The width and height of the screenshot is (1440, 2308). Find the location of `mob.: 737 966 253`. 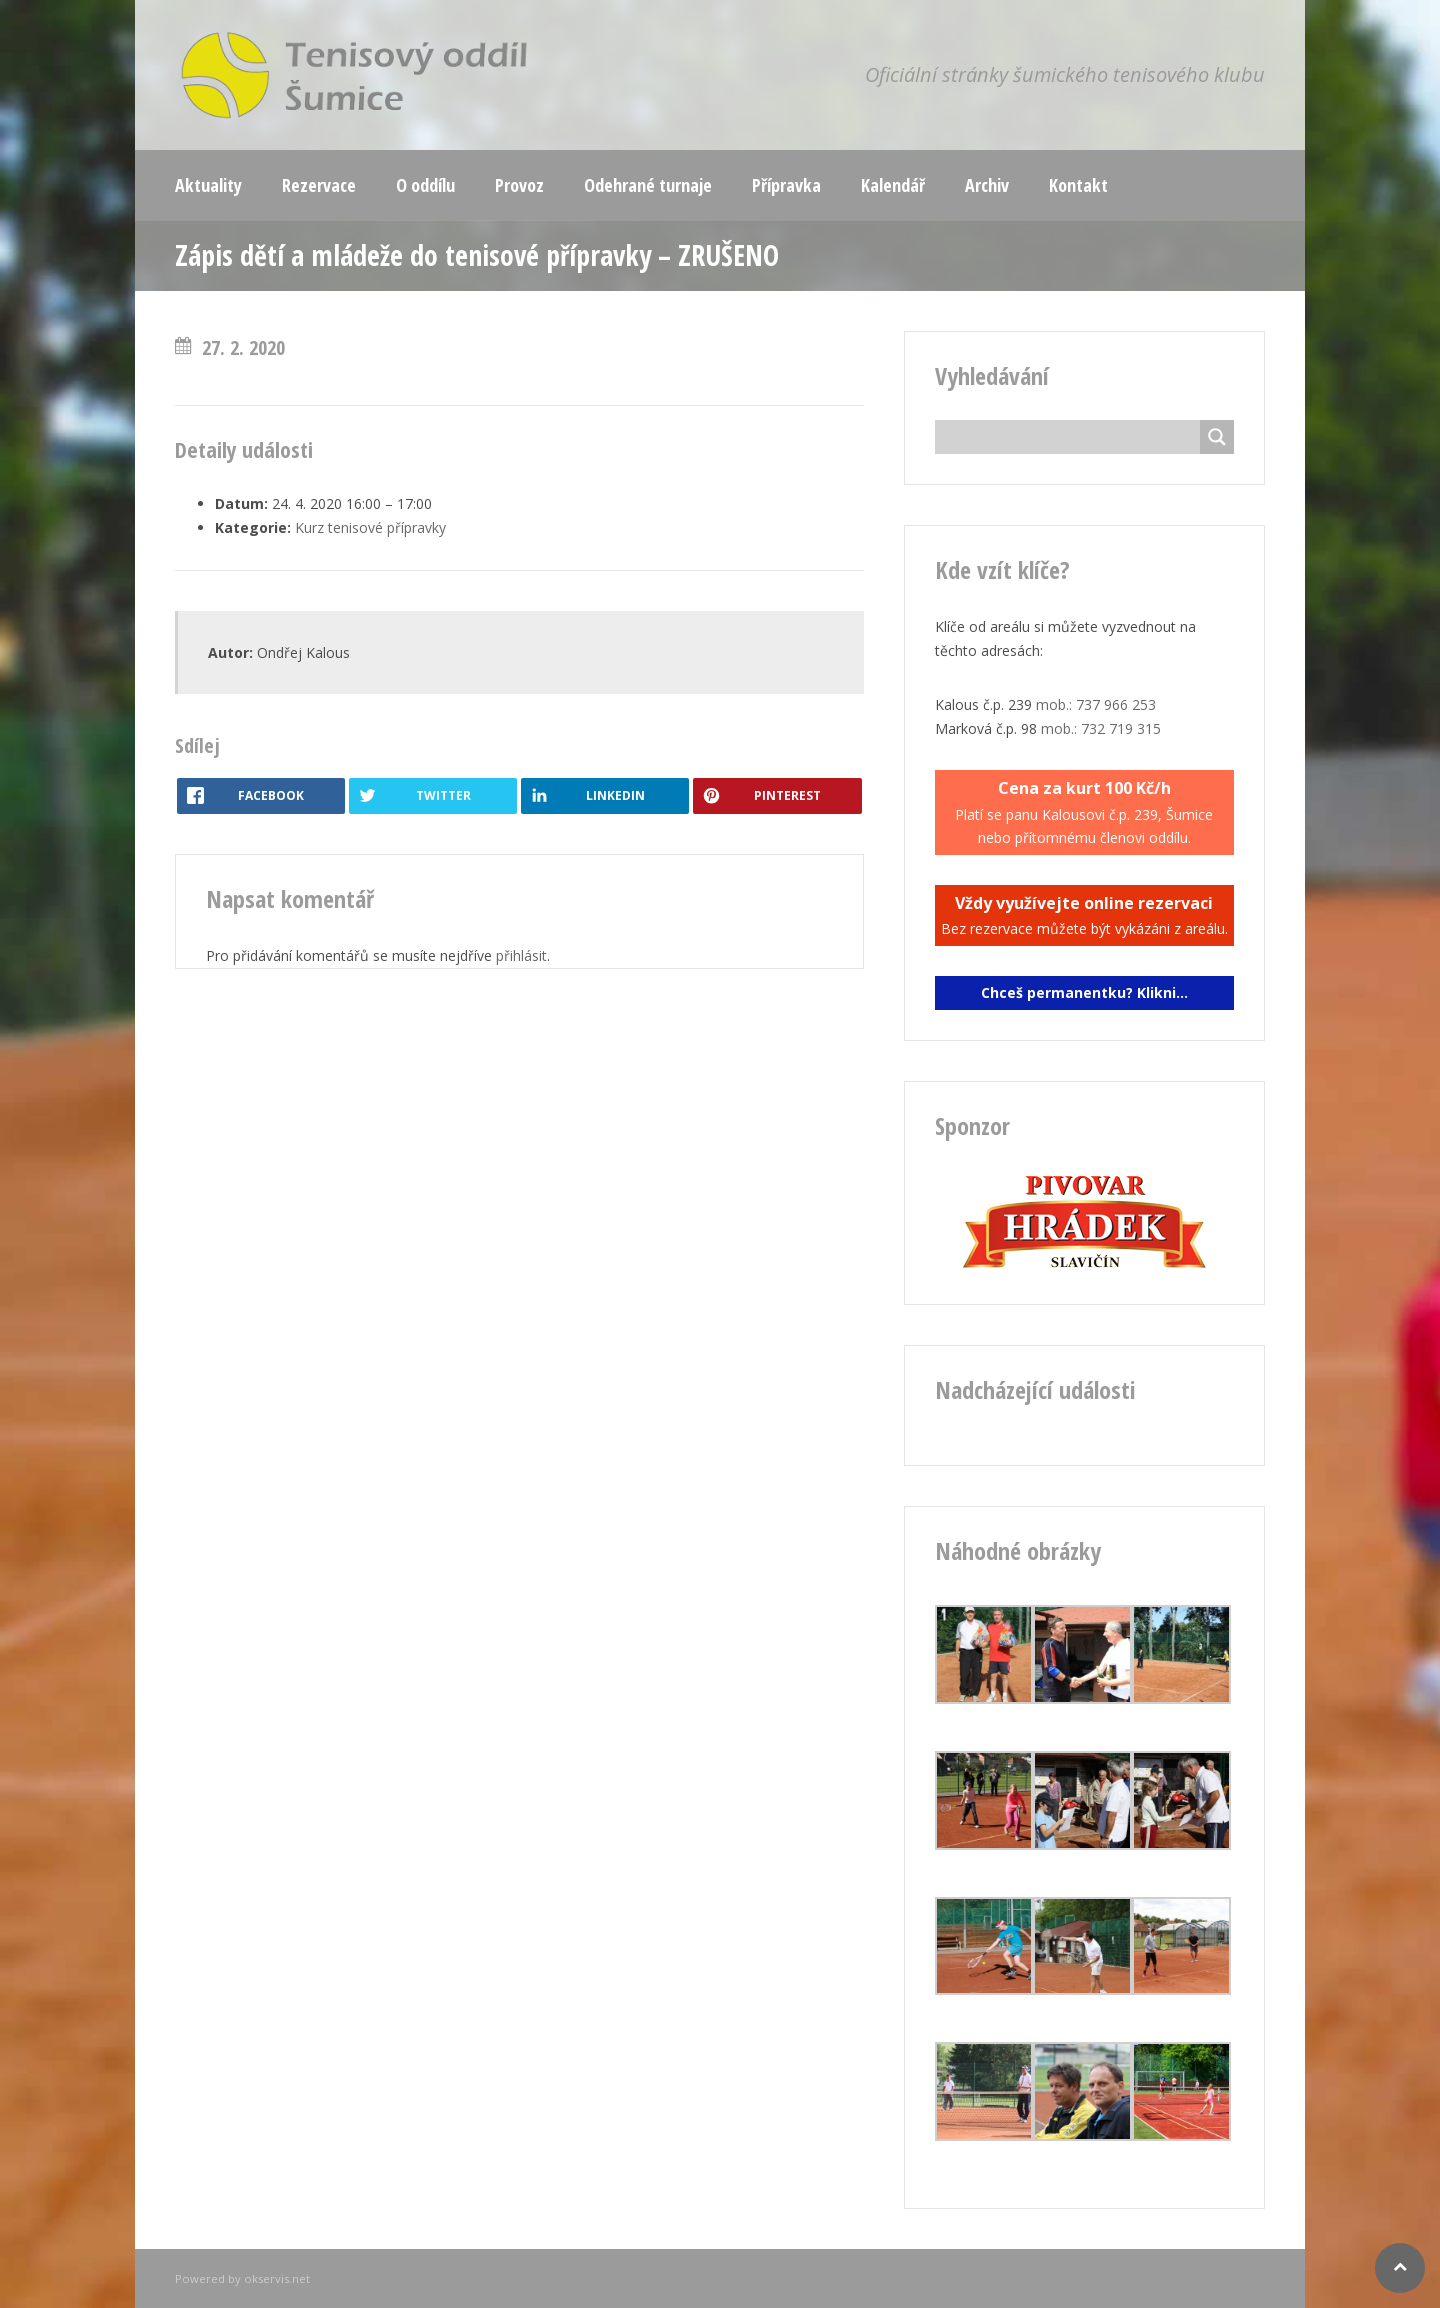

mob.: 737 966 253 is located at coordinates (1096, 704).